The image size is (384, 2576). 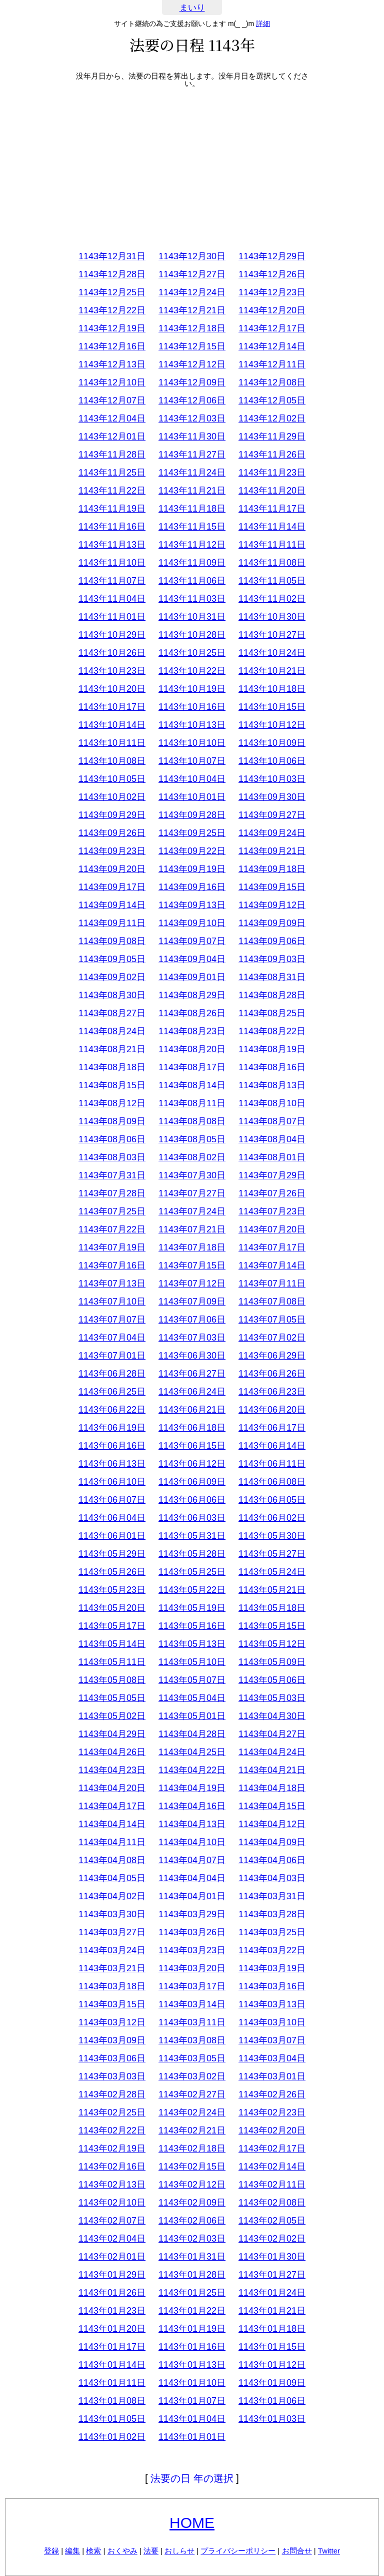 What do you see at coordinates (112, 887) in the screenshot?
I see `1143年09月17日` at bounding box center [112, 887].